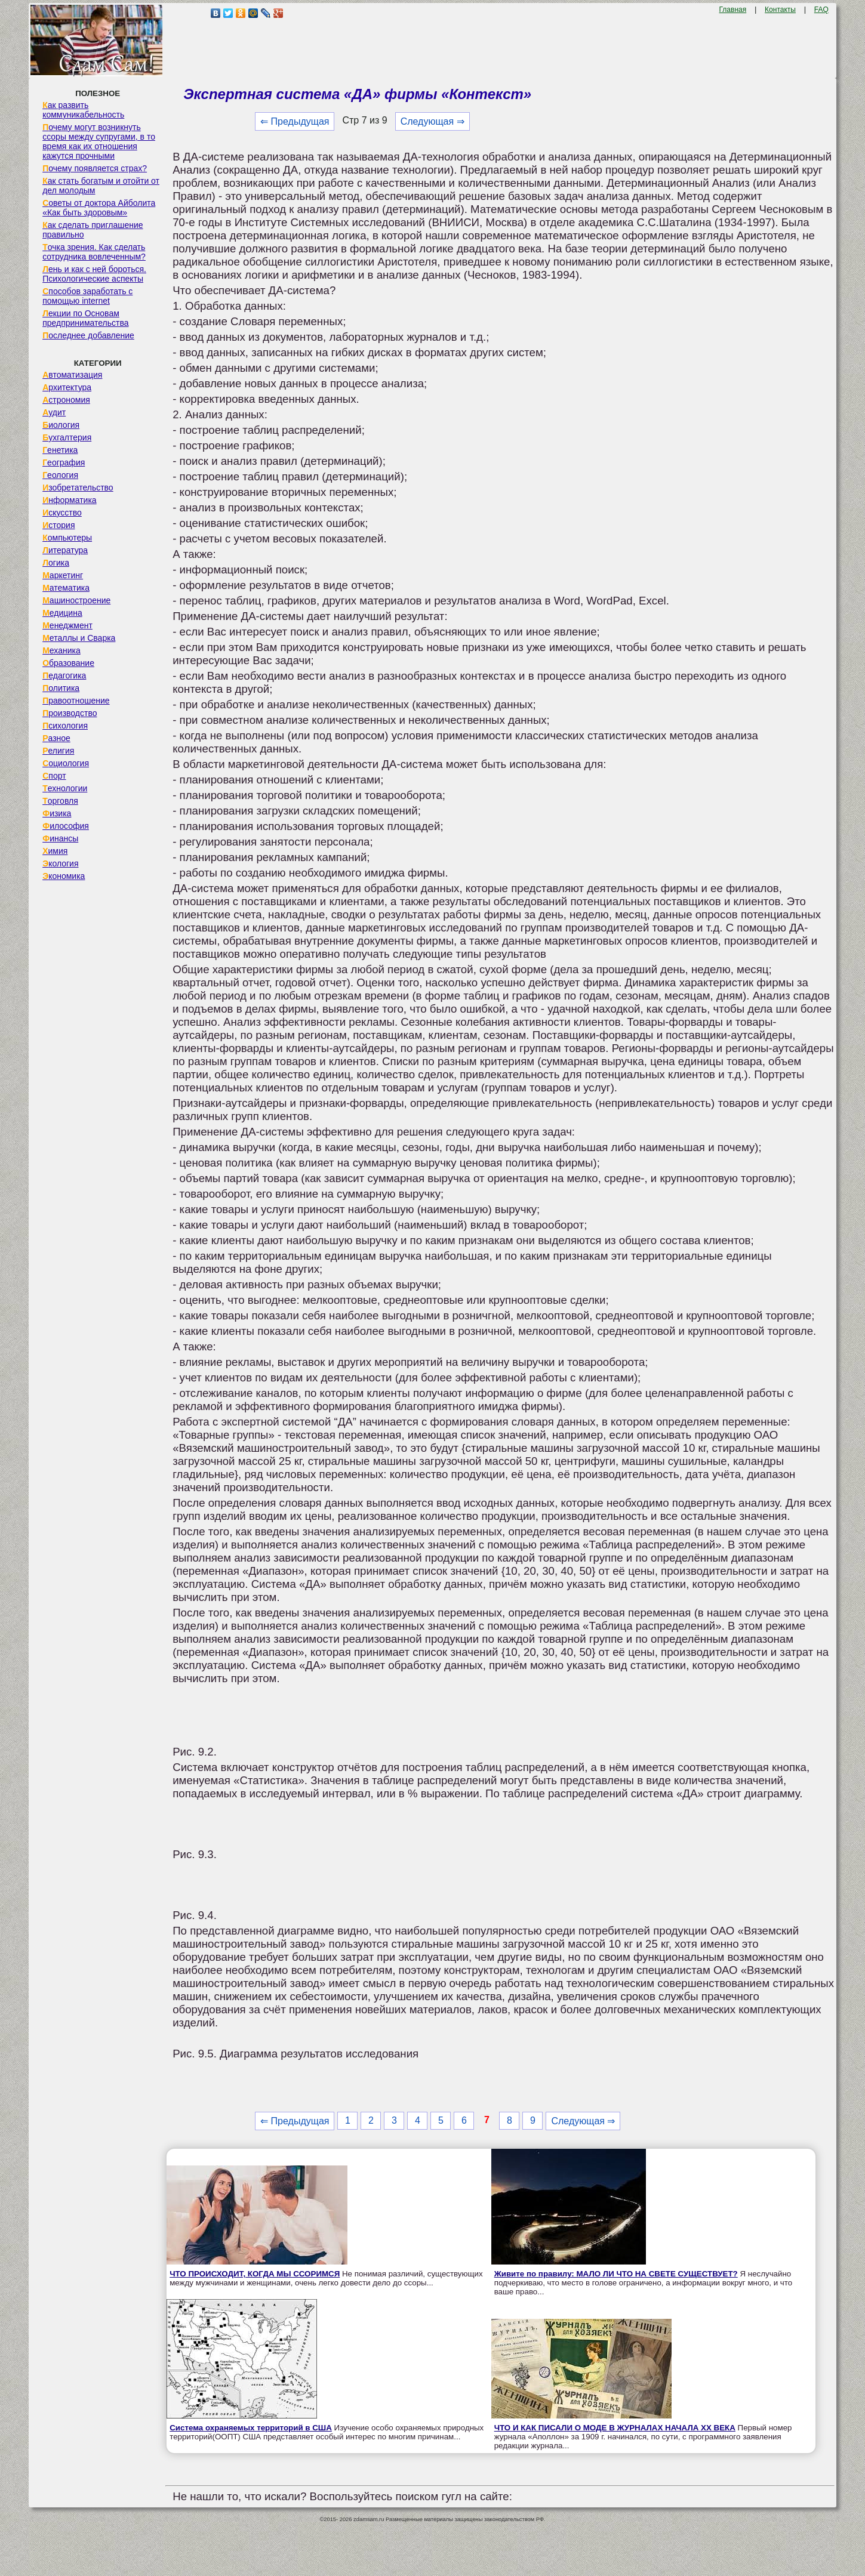 The height and width of the screenshot is (2576, 865). What do you see at coordinates (72, 375) in the screenshot?
I see `Автоматизация` at bounding box center [72, 375].